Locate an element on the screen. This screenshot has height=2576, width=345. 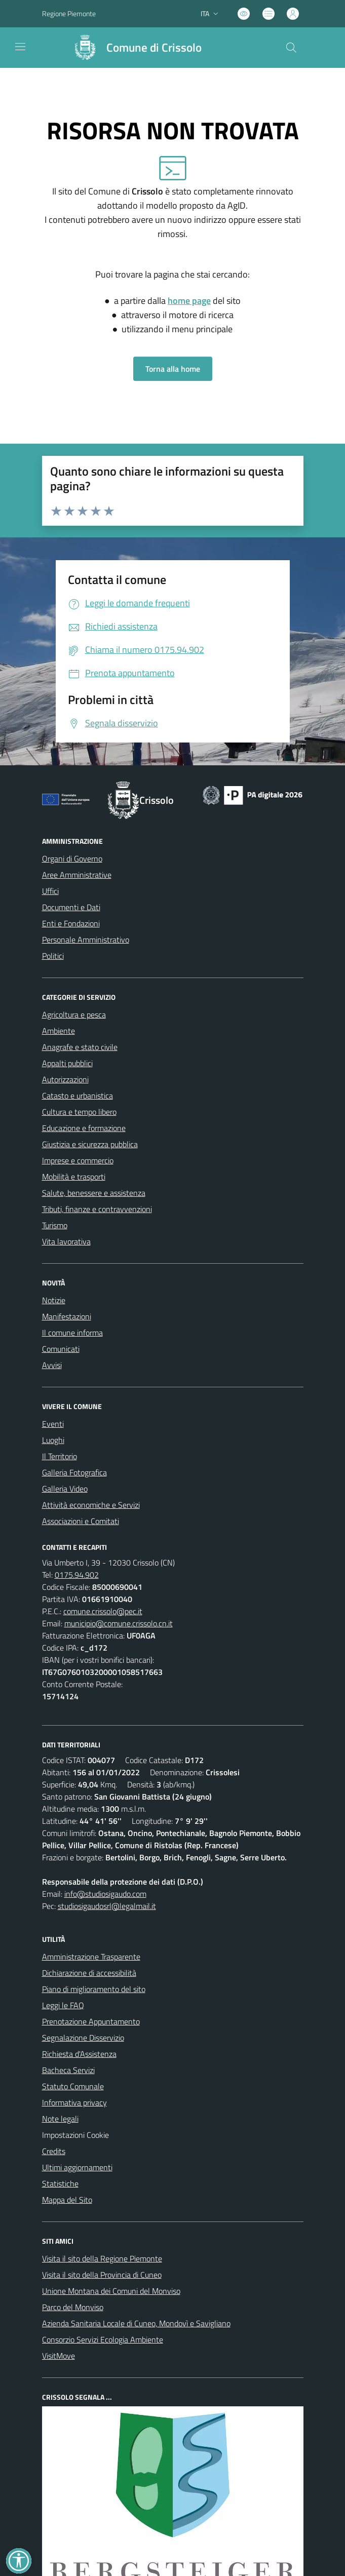
Visita il sito della Regione Piemonte is located at coordinates (102, 2258).